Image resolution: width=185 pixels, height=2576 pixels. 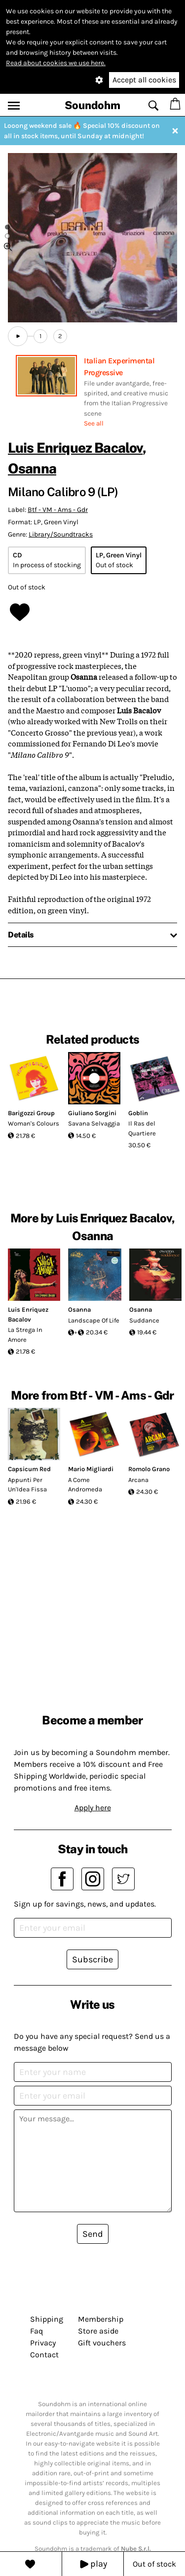 What do you see at coordinates (92, 105) in the screenshot?
I see `Soundohm` at bounding box center [92, 105].